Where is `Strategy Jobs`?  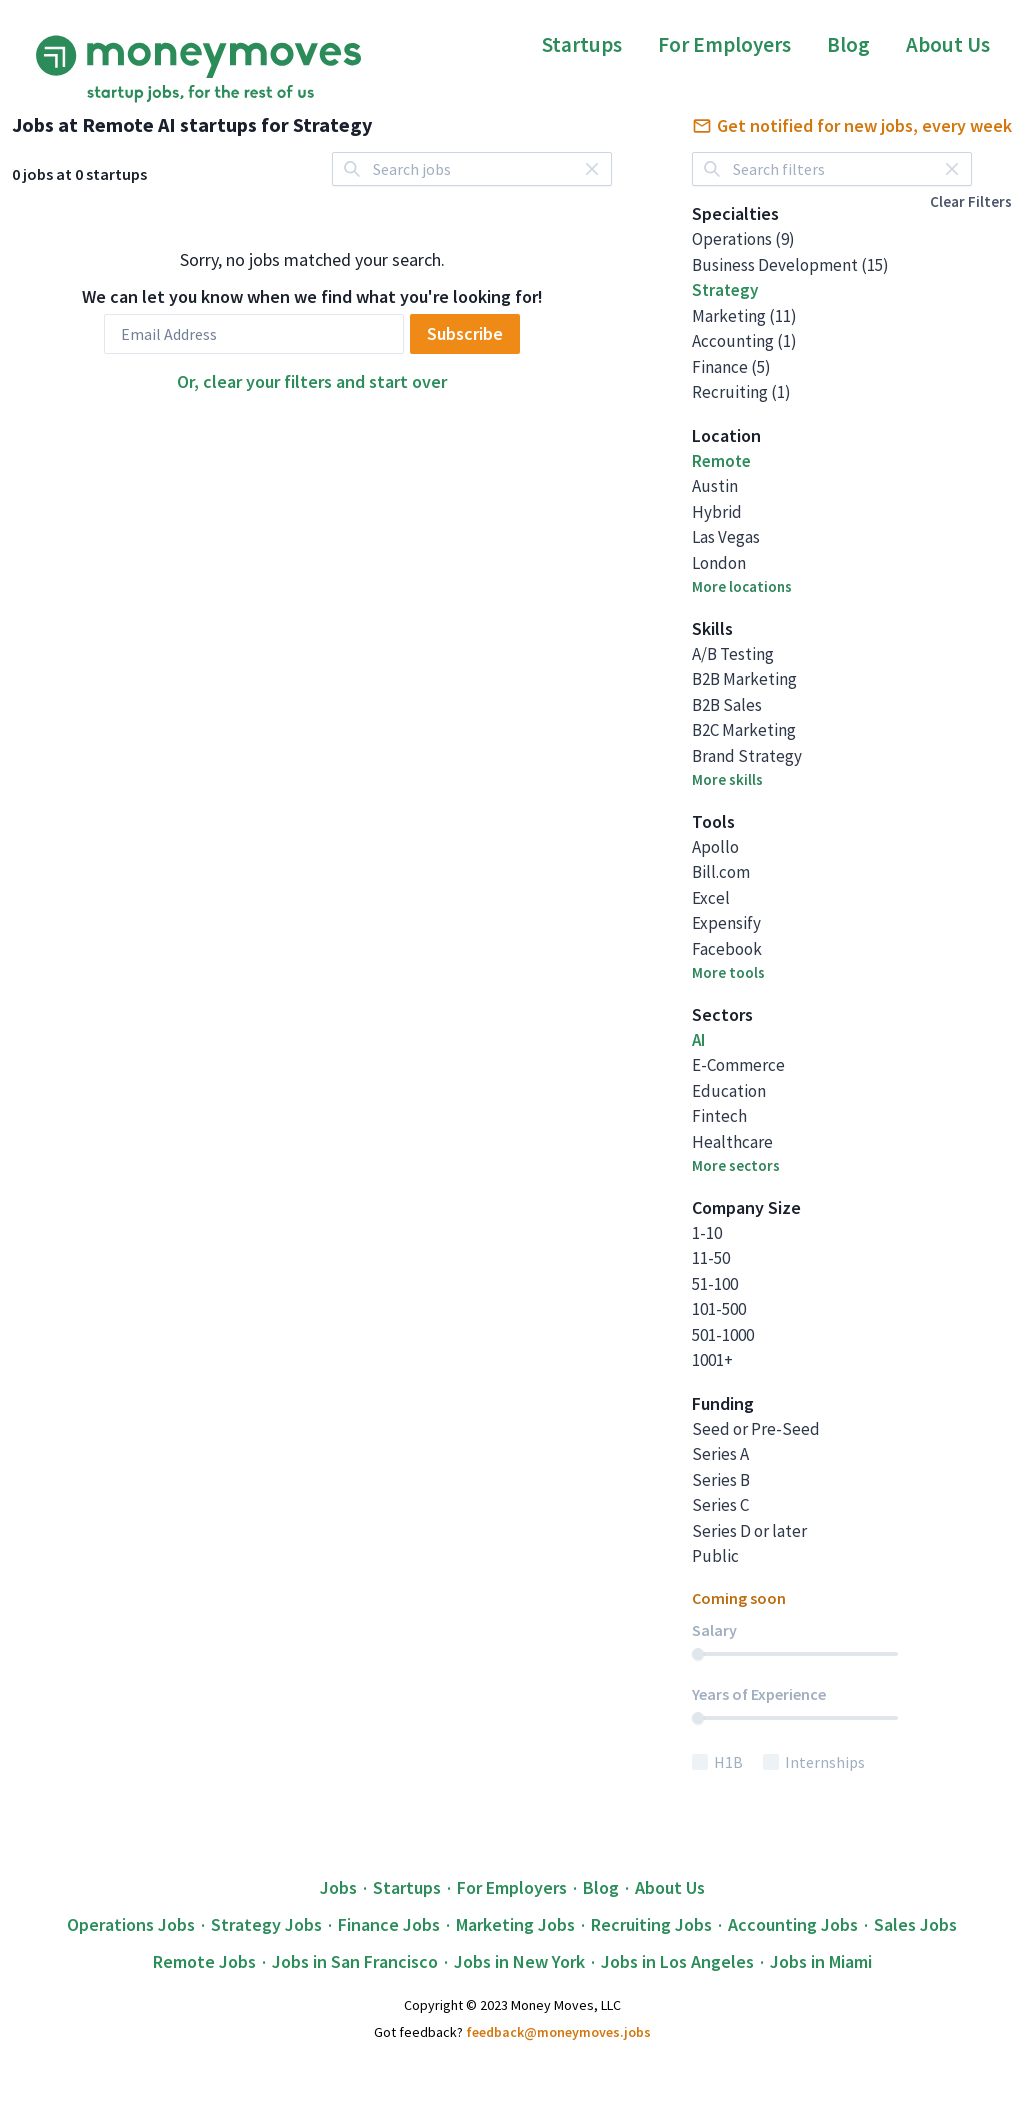
Strategy Jobs is located at coordinates (266, 1924).